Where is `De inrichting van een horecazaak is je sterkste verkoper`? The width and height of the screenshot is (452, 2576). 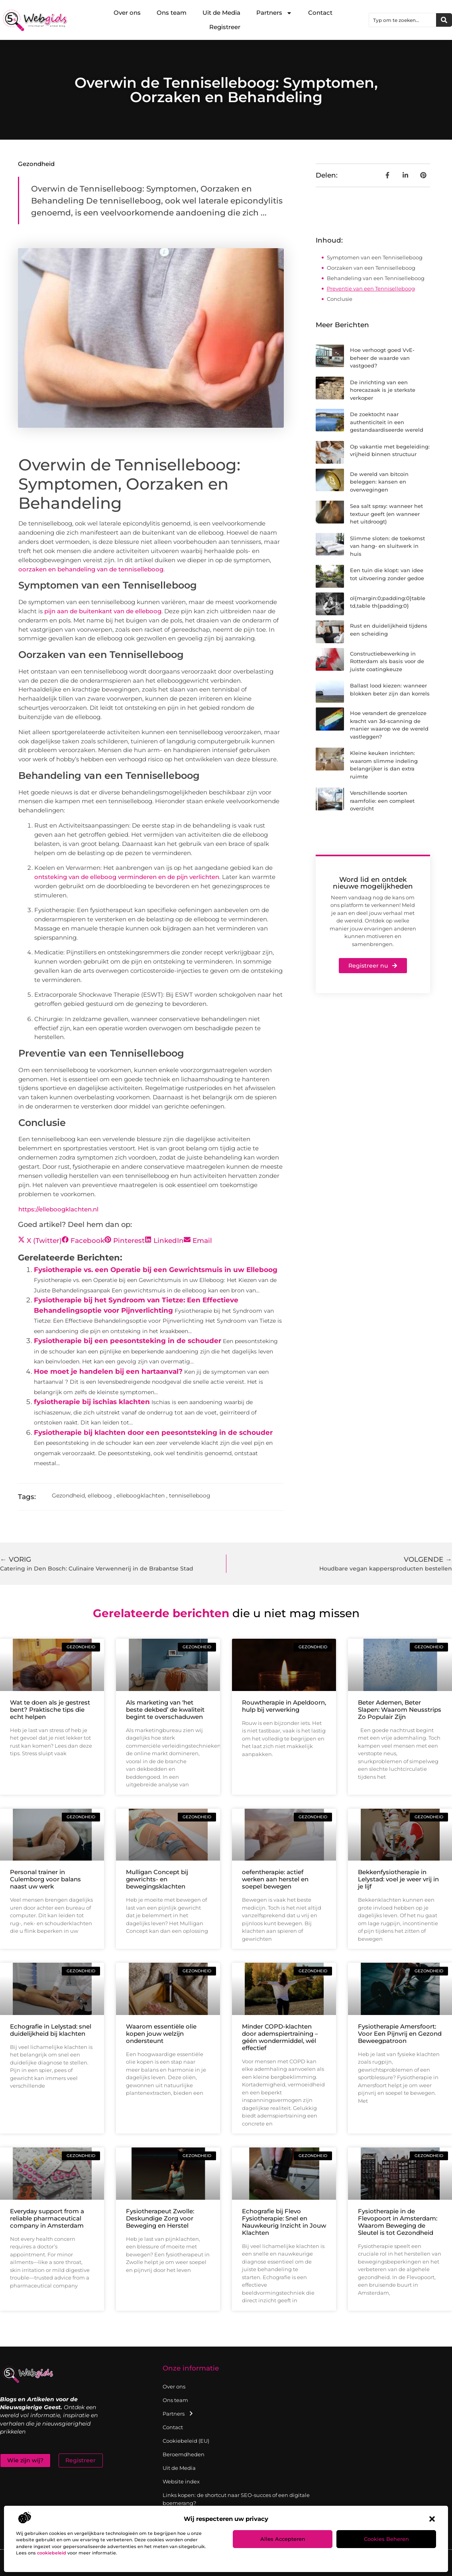
De inrichting van een horecazaak is je sterkste verkoper is located at coordinates (382, 390).